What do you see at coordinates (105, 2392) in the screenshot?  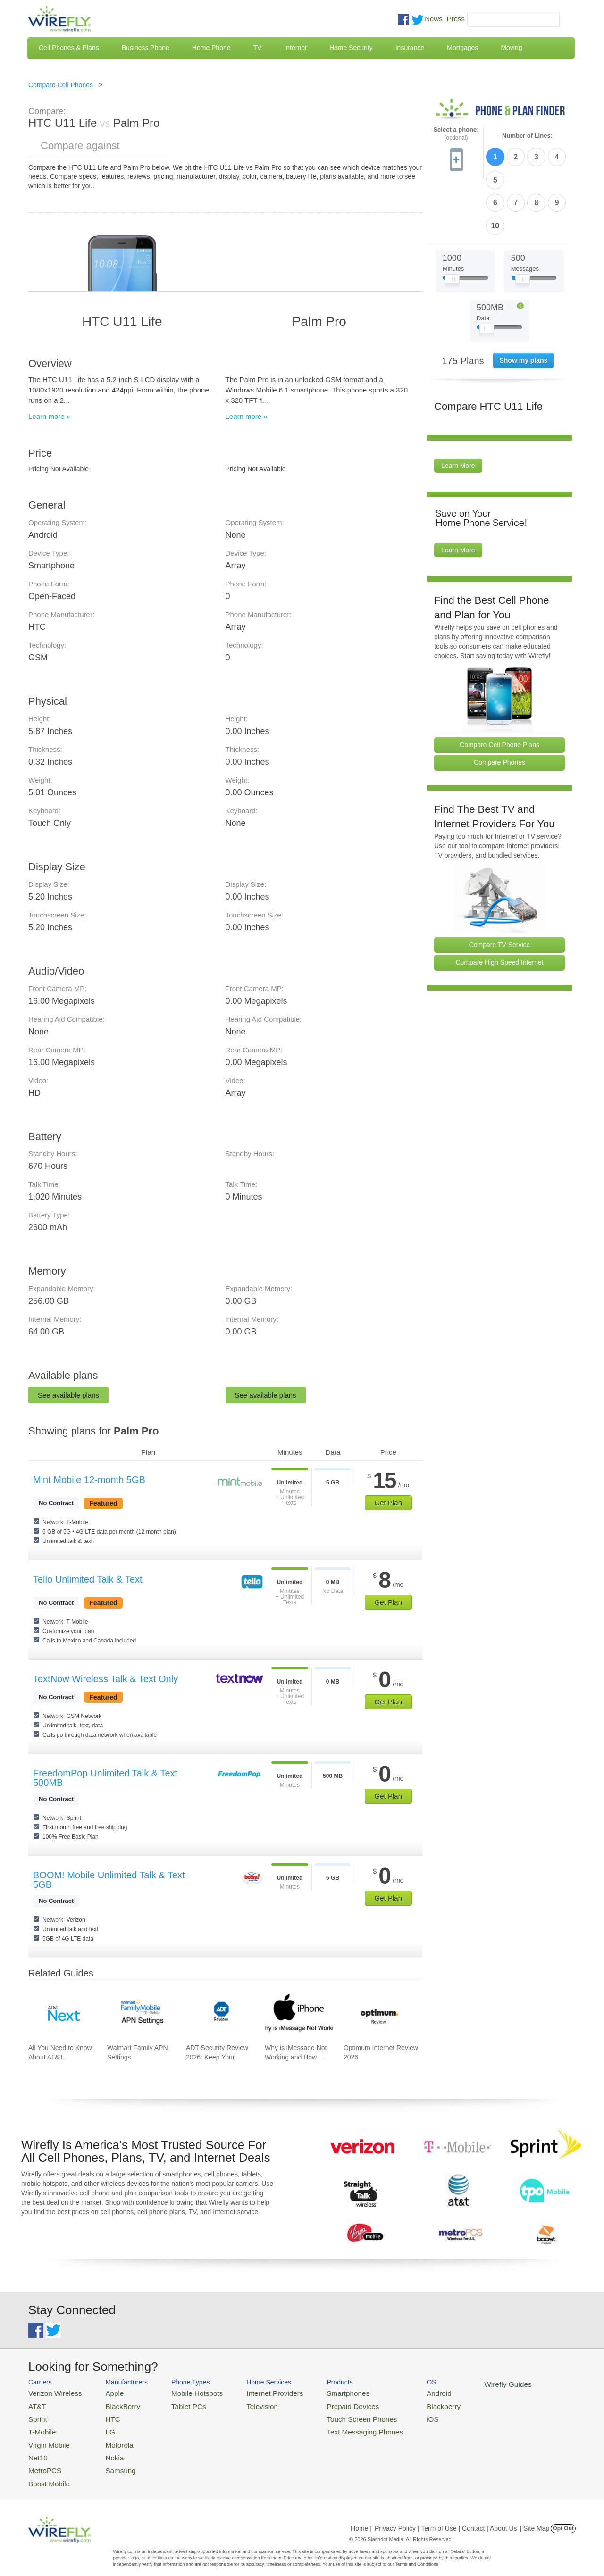 I see `Apple` at bounding box center [105, 2392].